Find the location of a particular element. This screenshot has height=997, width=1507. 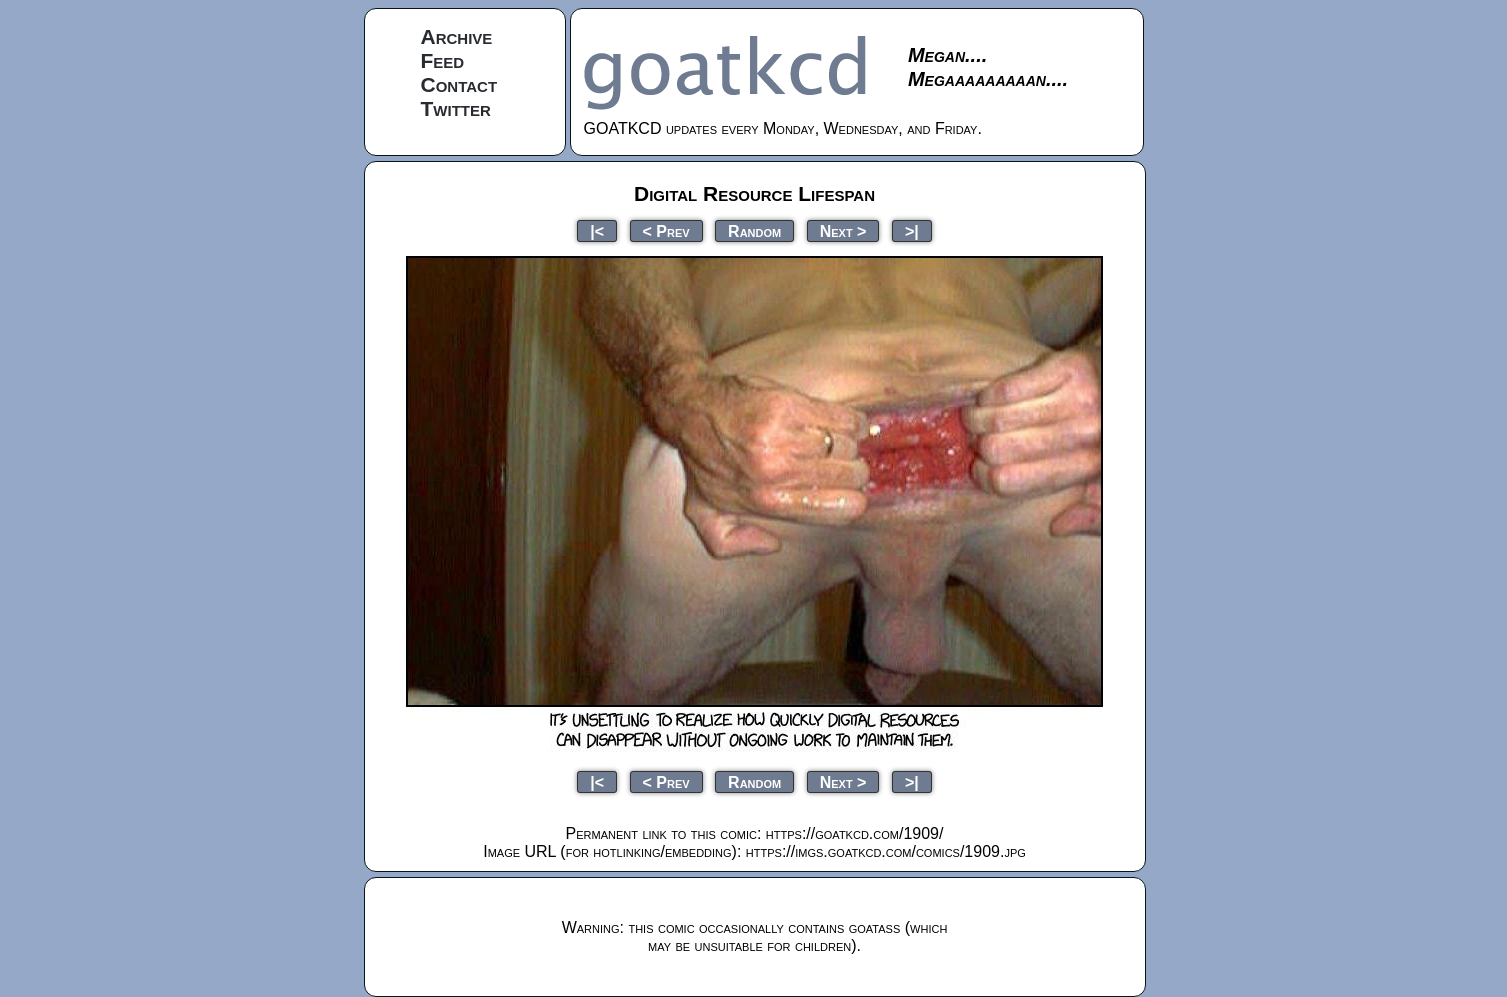

Random is located at coordinates (754, 230).